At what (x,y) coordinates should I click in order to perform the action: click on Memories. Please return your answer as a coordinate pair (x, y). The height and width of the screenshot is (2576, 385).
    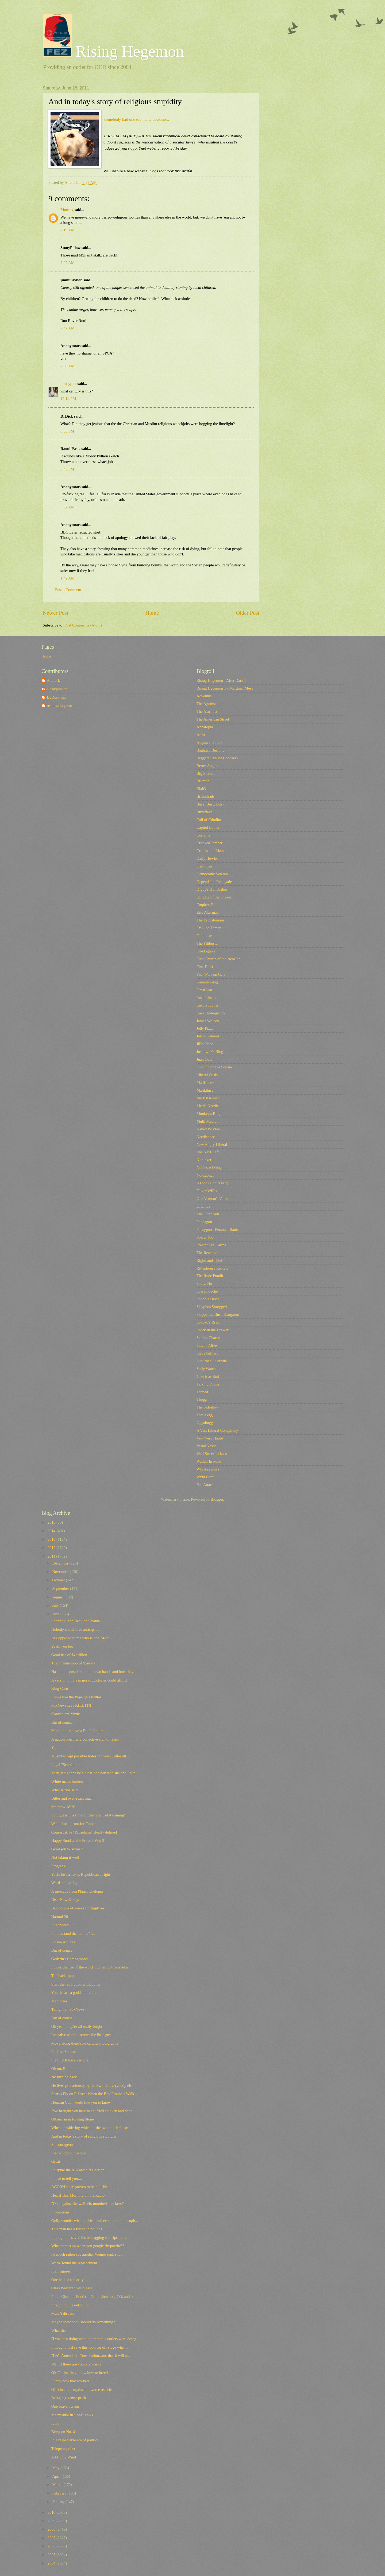
    Looking at the image, I should click on (59, 2001).